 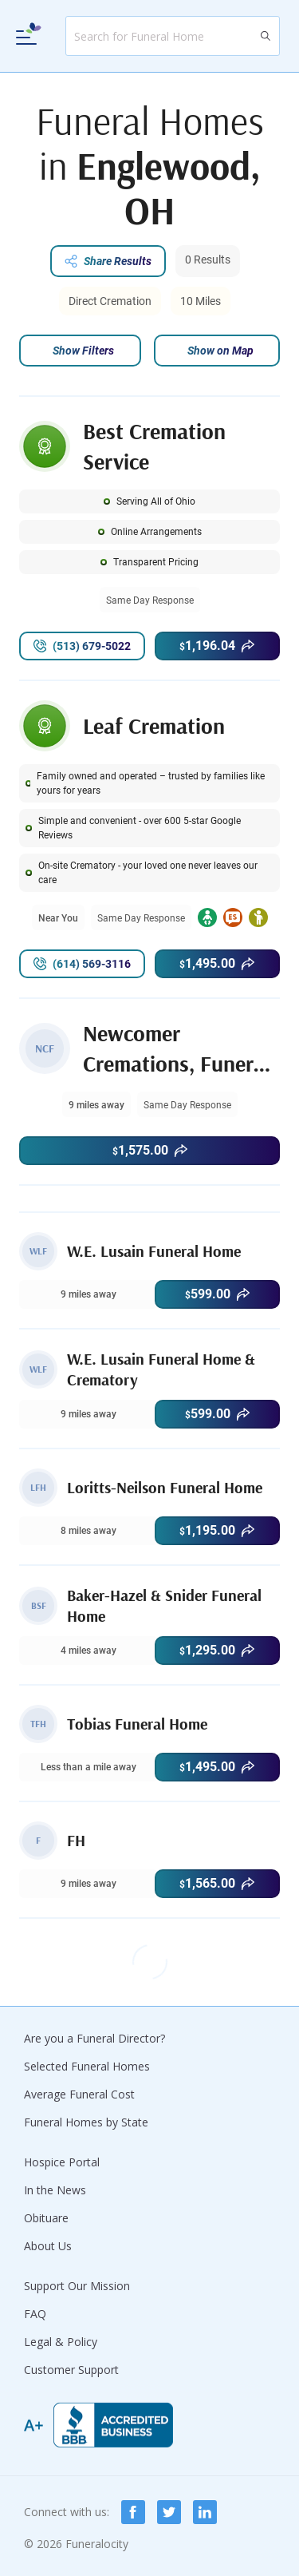 What do you see at coordinates (48, 2245) in the screenshot?
I see `About Us` at bounding box center [48, 2245].